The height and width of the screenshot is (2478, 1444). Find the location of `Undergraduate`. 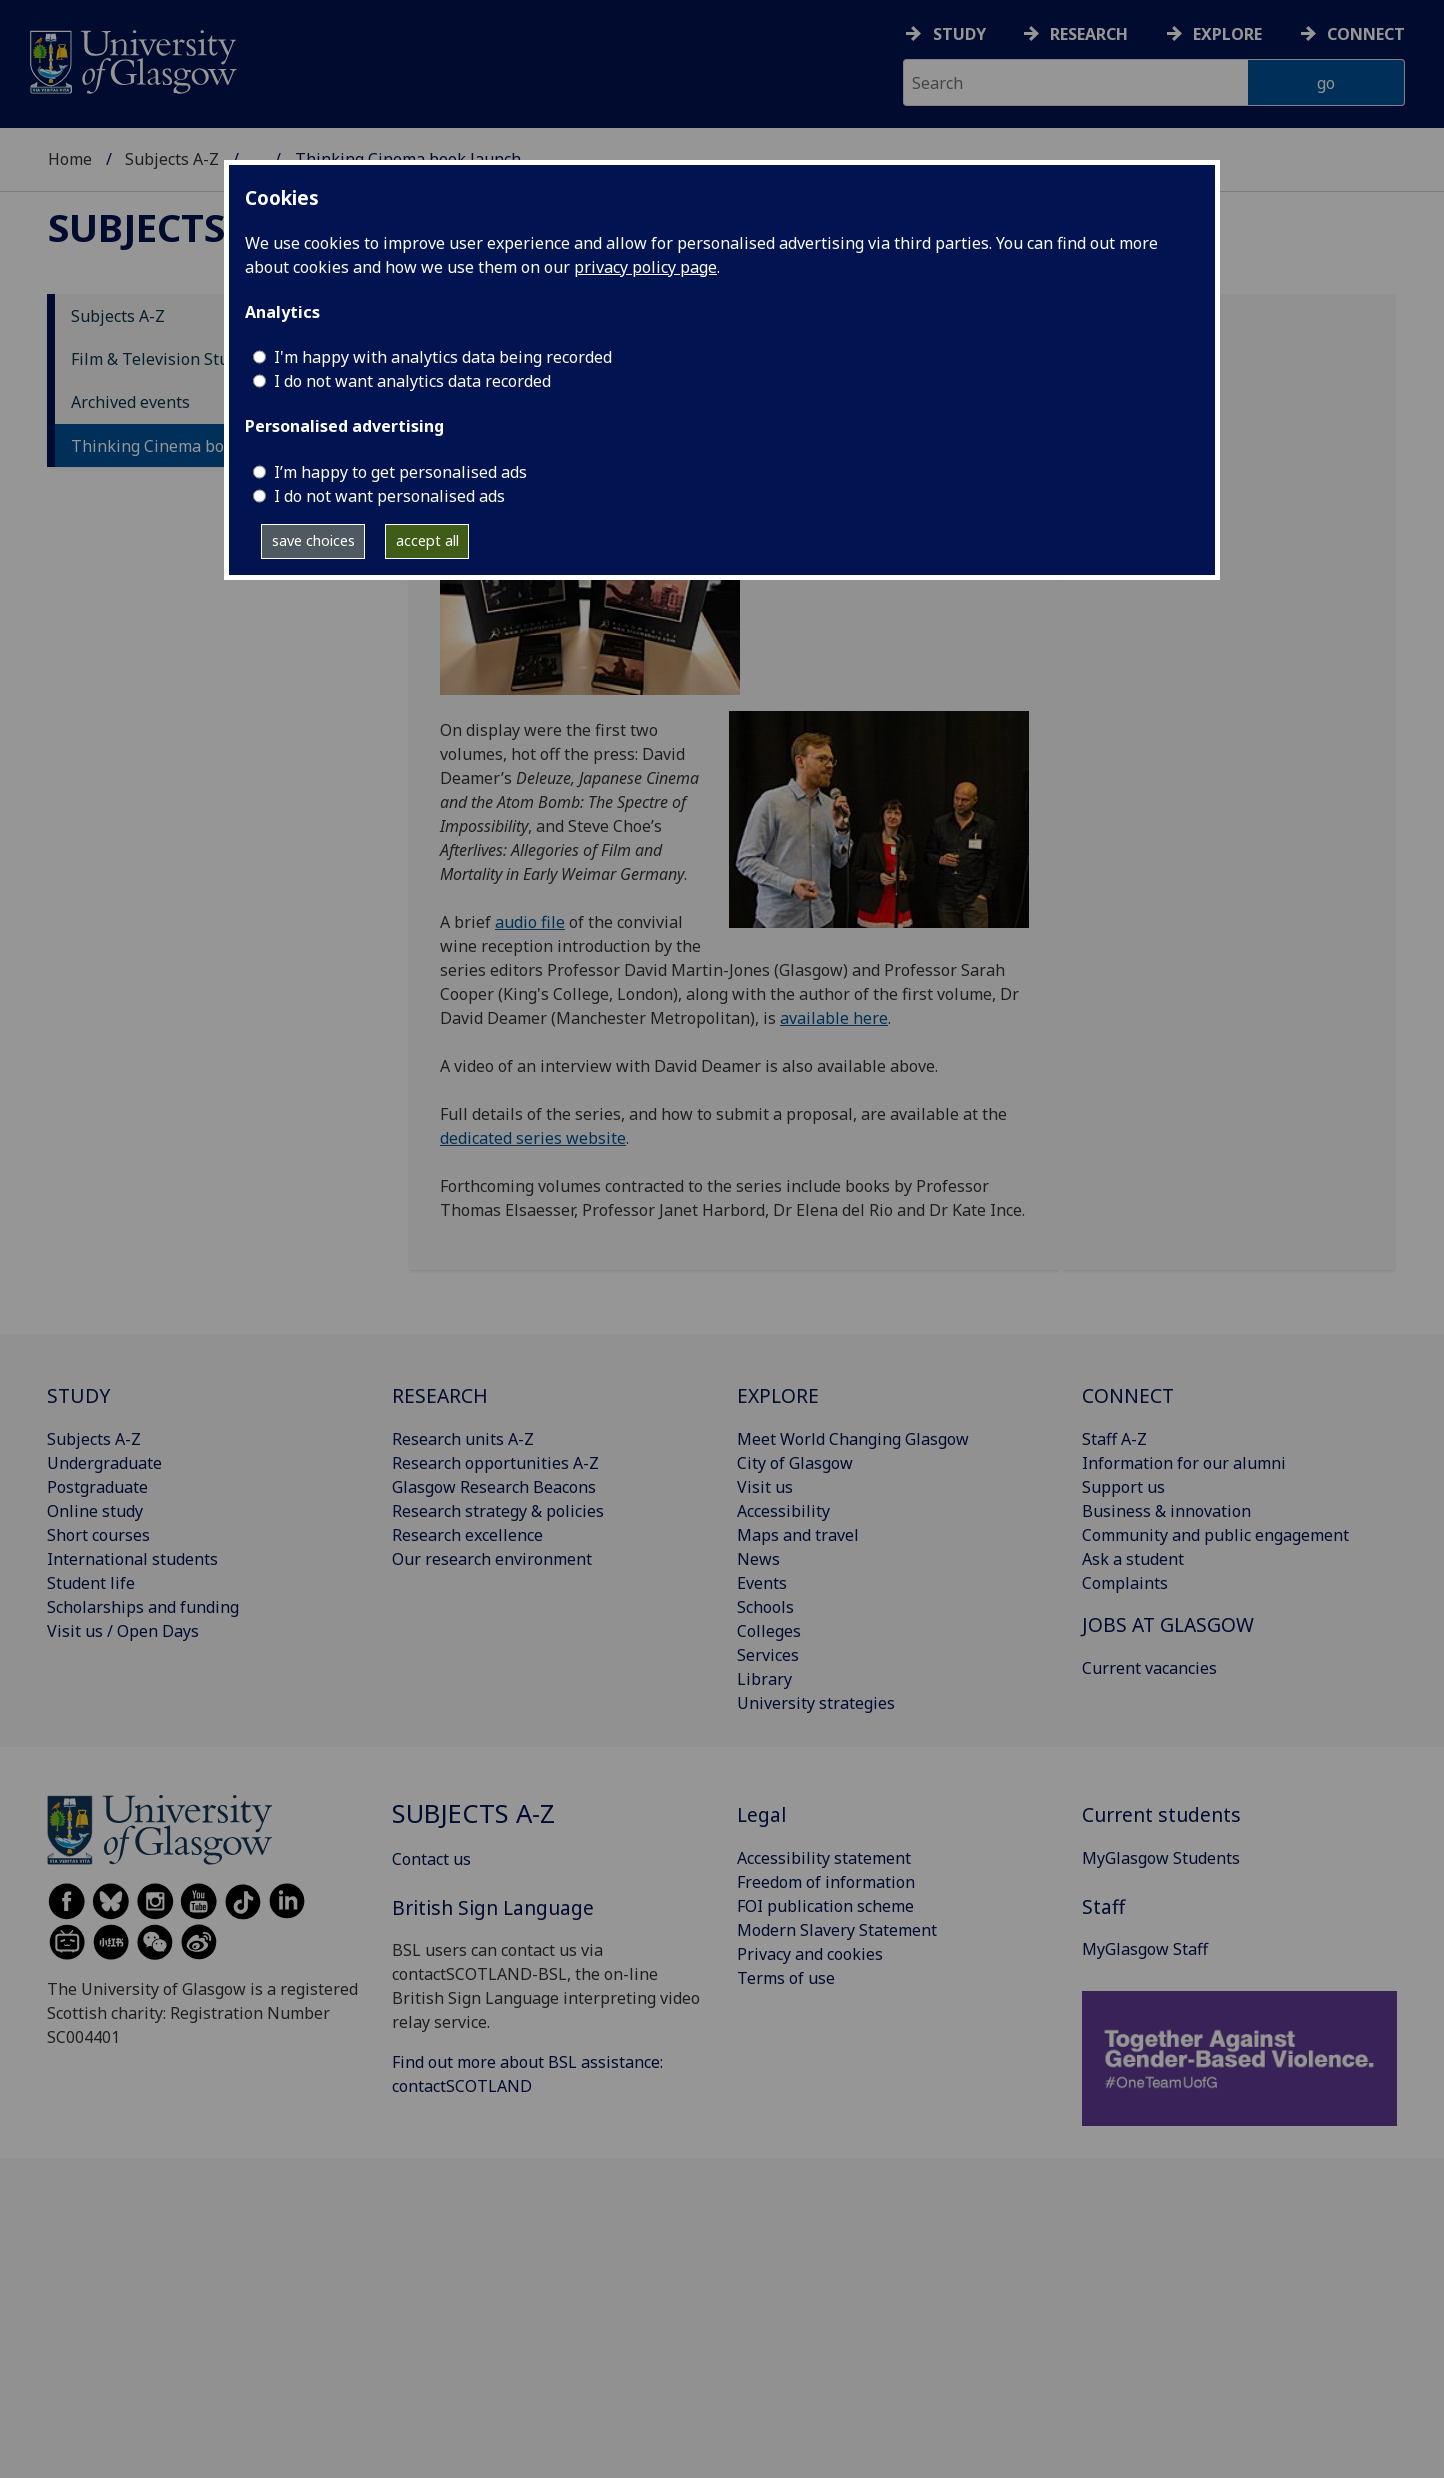

Undergraduate is located at coordinates (104, 1463).